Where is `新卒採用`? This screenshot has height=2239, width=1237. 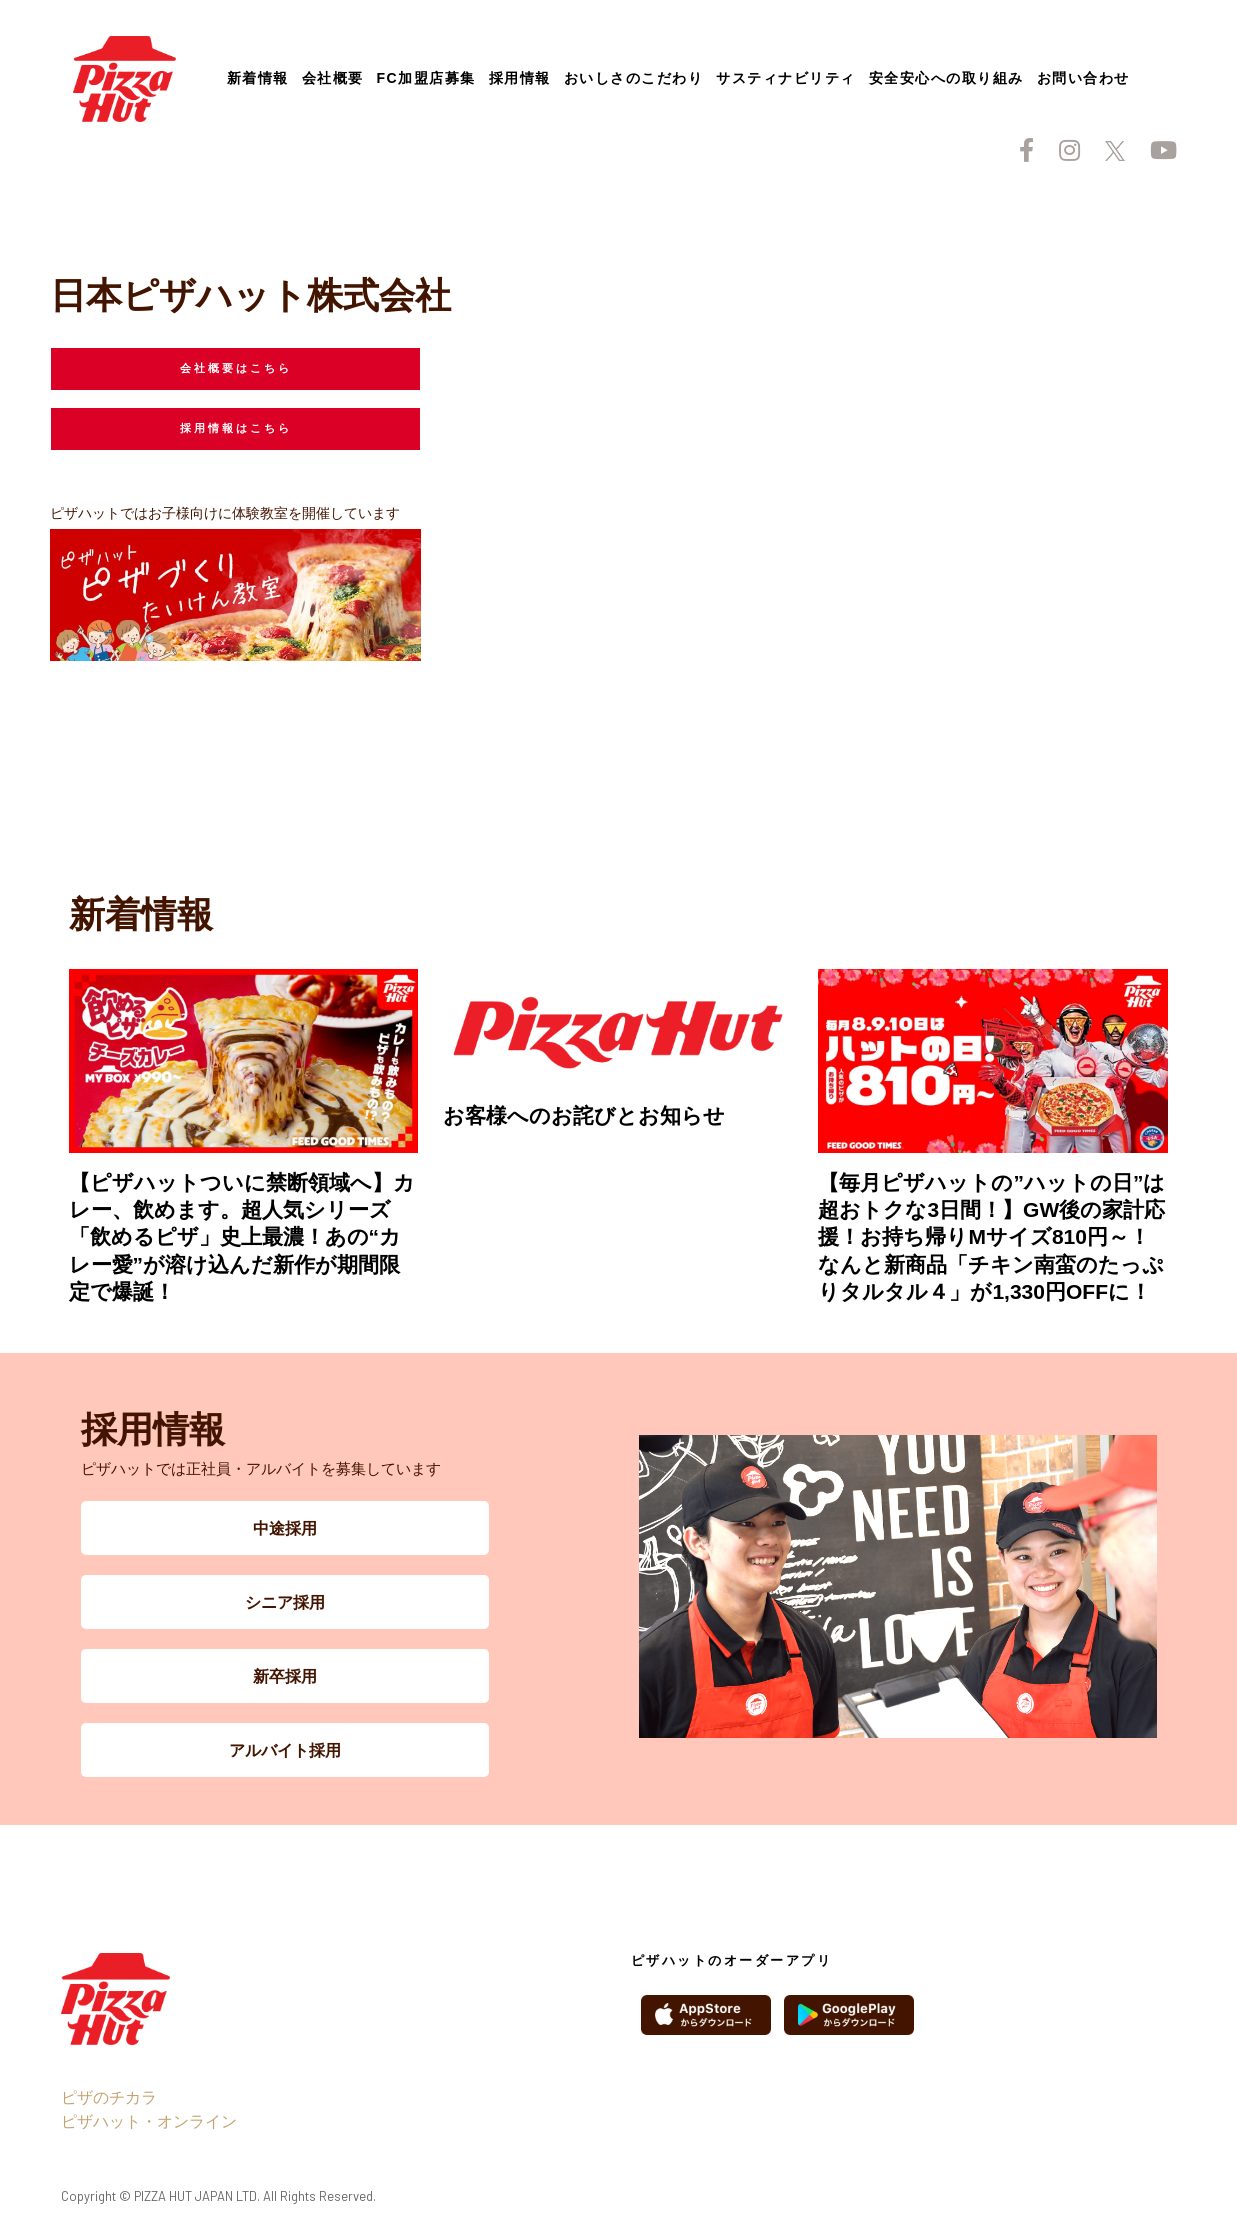 新卒採用 is located at coordinates (285, 1675).